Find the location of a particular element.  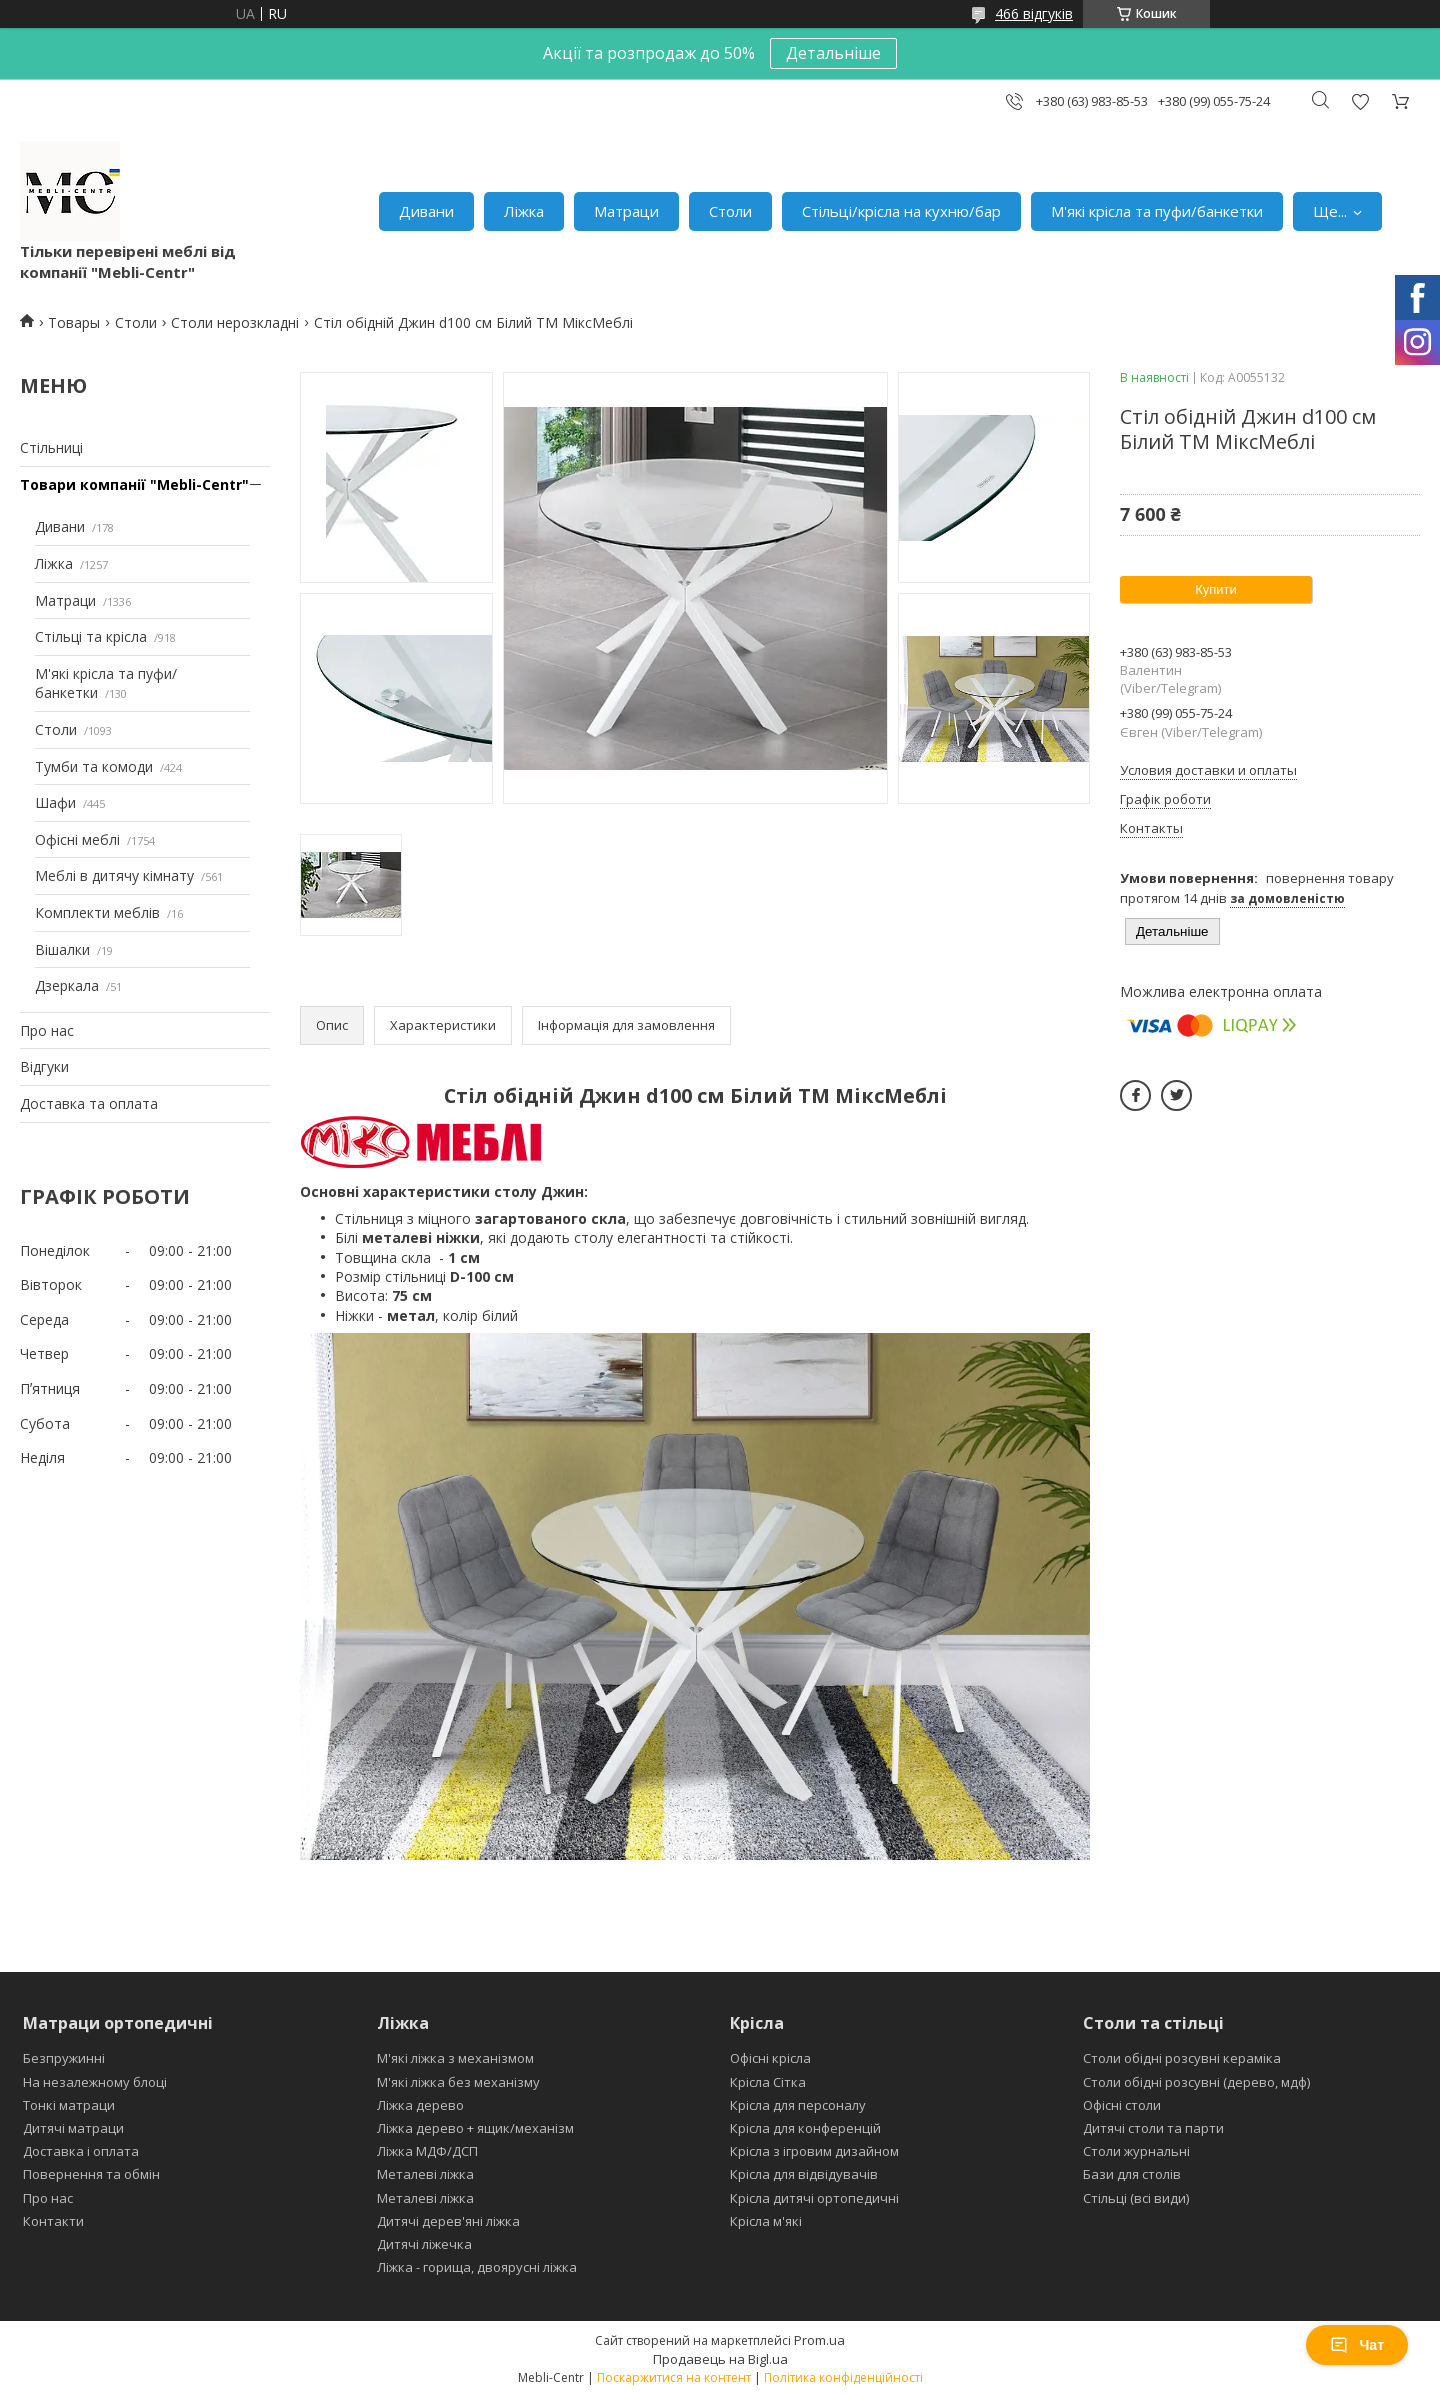

Відгуки is located at coordinates (44, 1066).